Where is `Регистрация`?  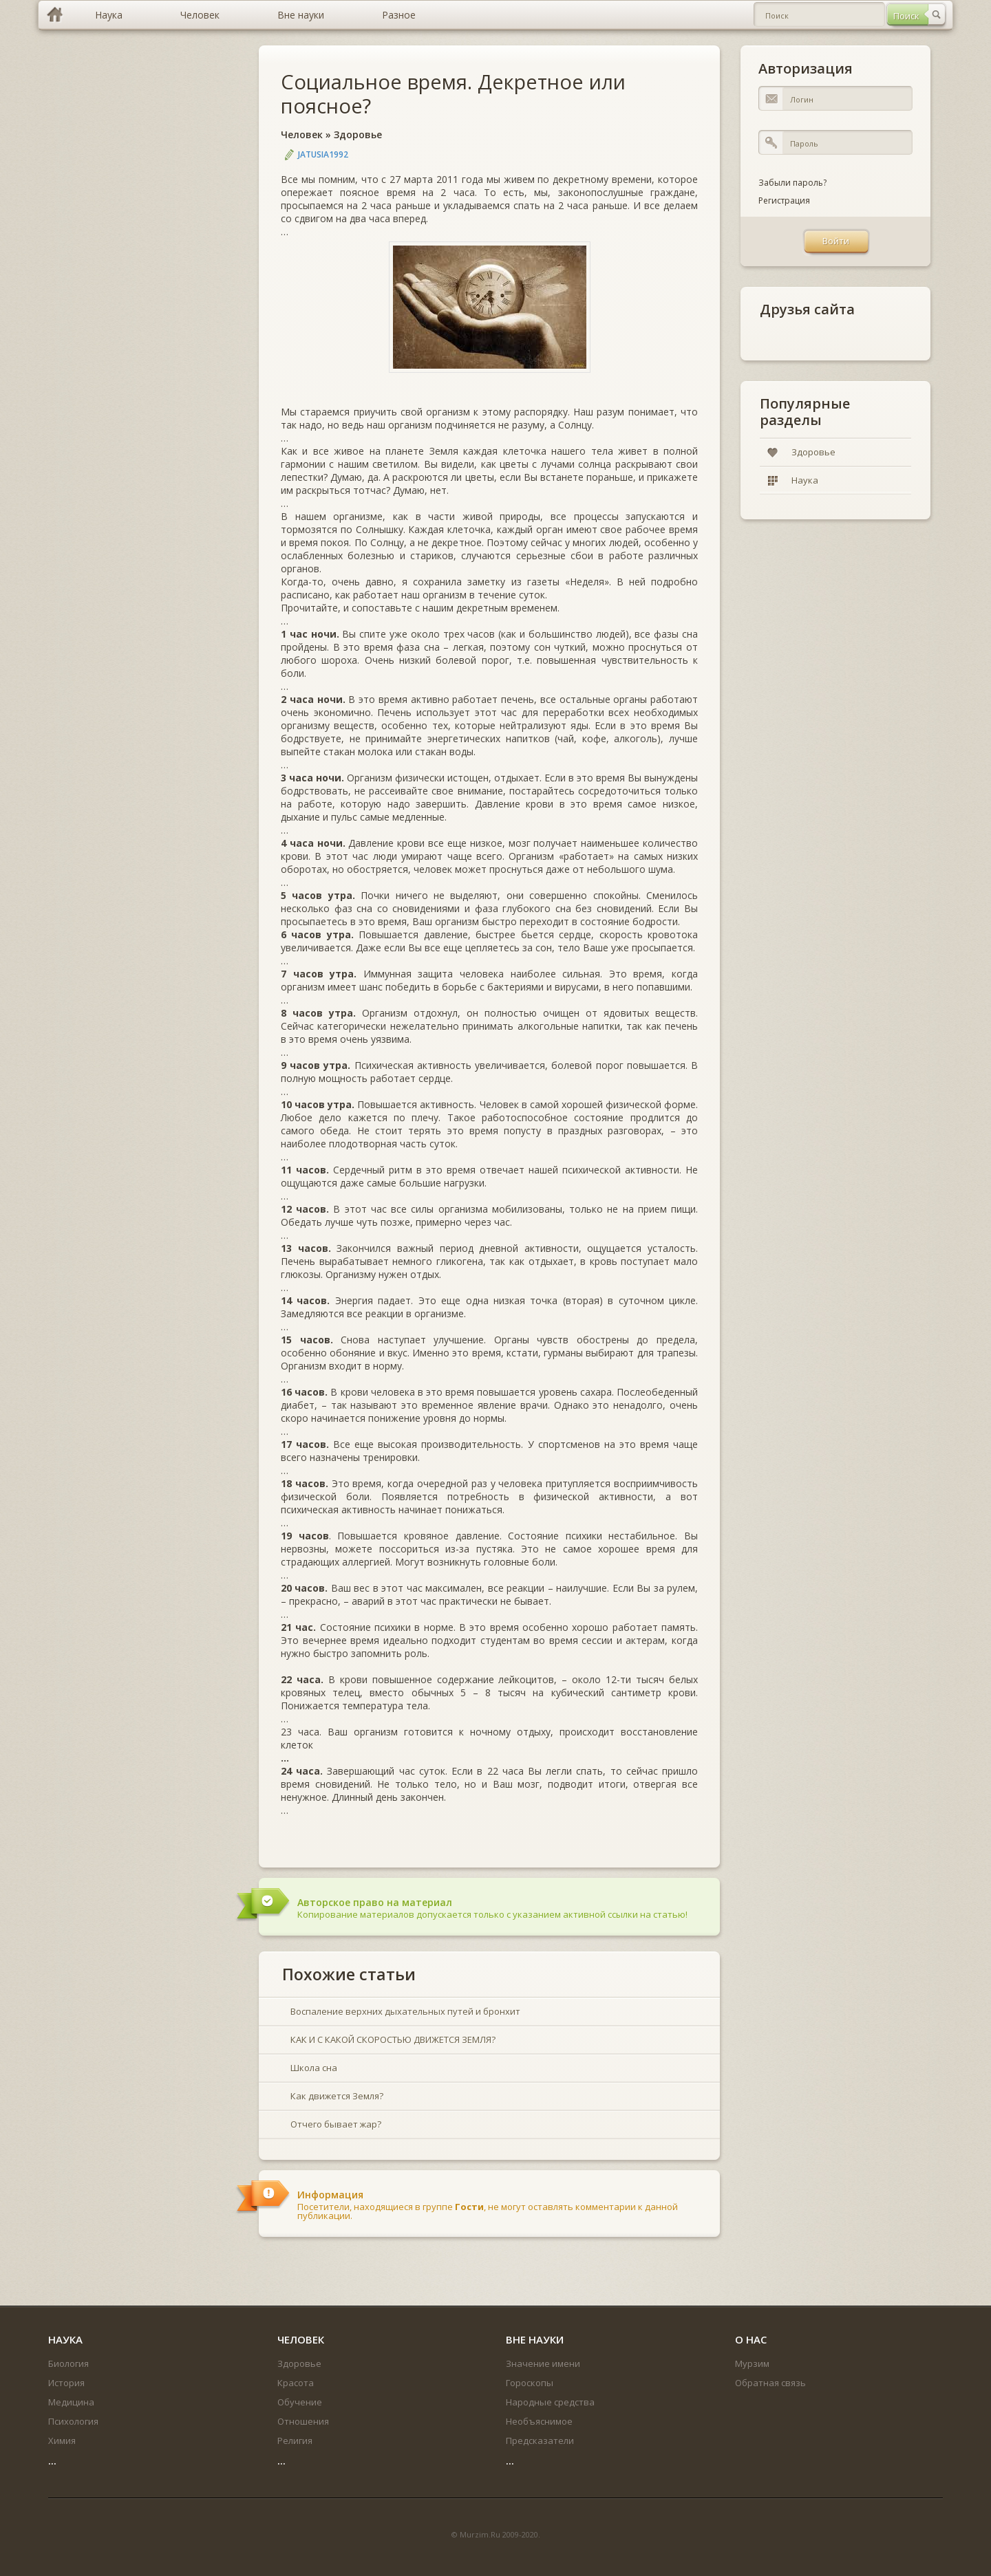
Регистрация is located at coordinates (784, 200).